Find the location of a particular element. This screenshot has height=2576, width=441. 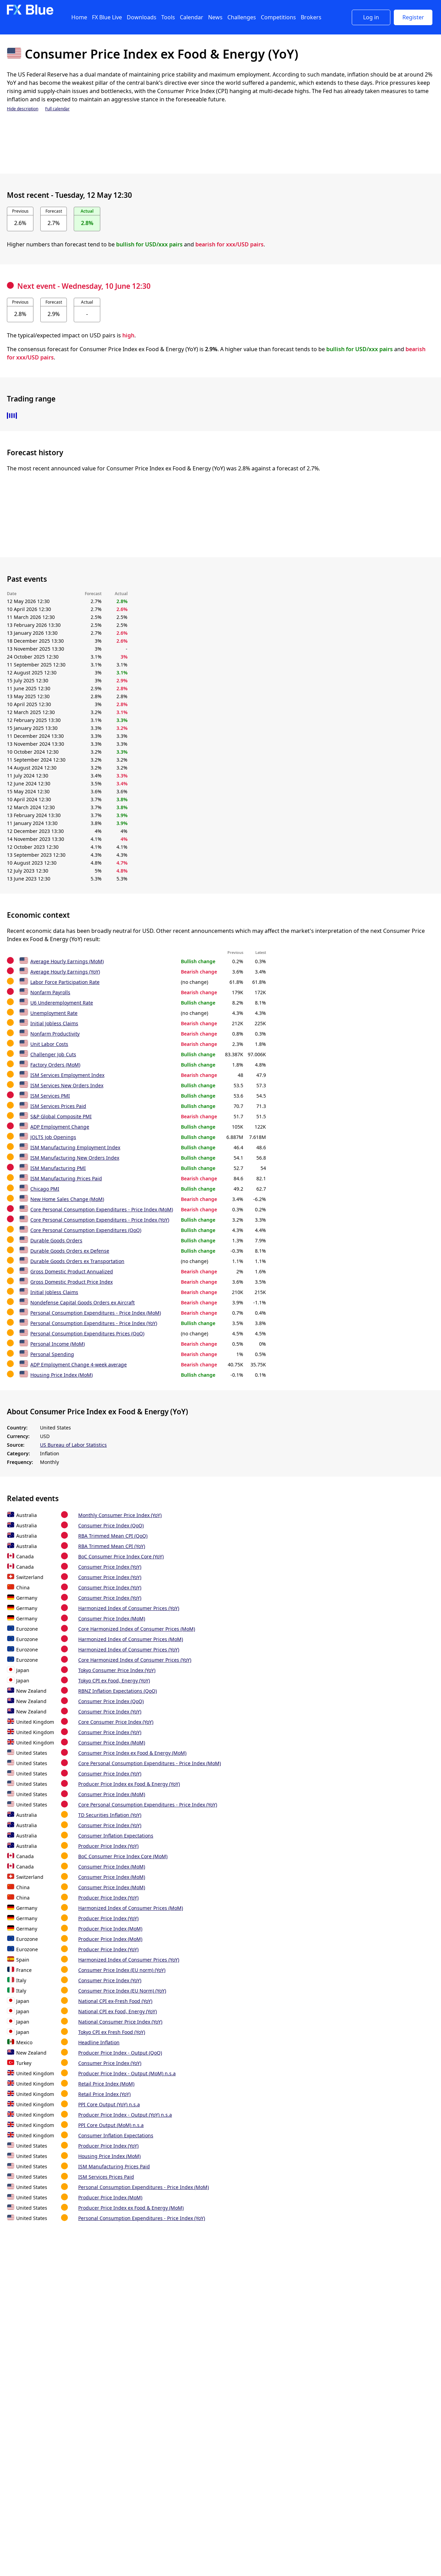

Downloads is located at coordinates (141, 17).